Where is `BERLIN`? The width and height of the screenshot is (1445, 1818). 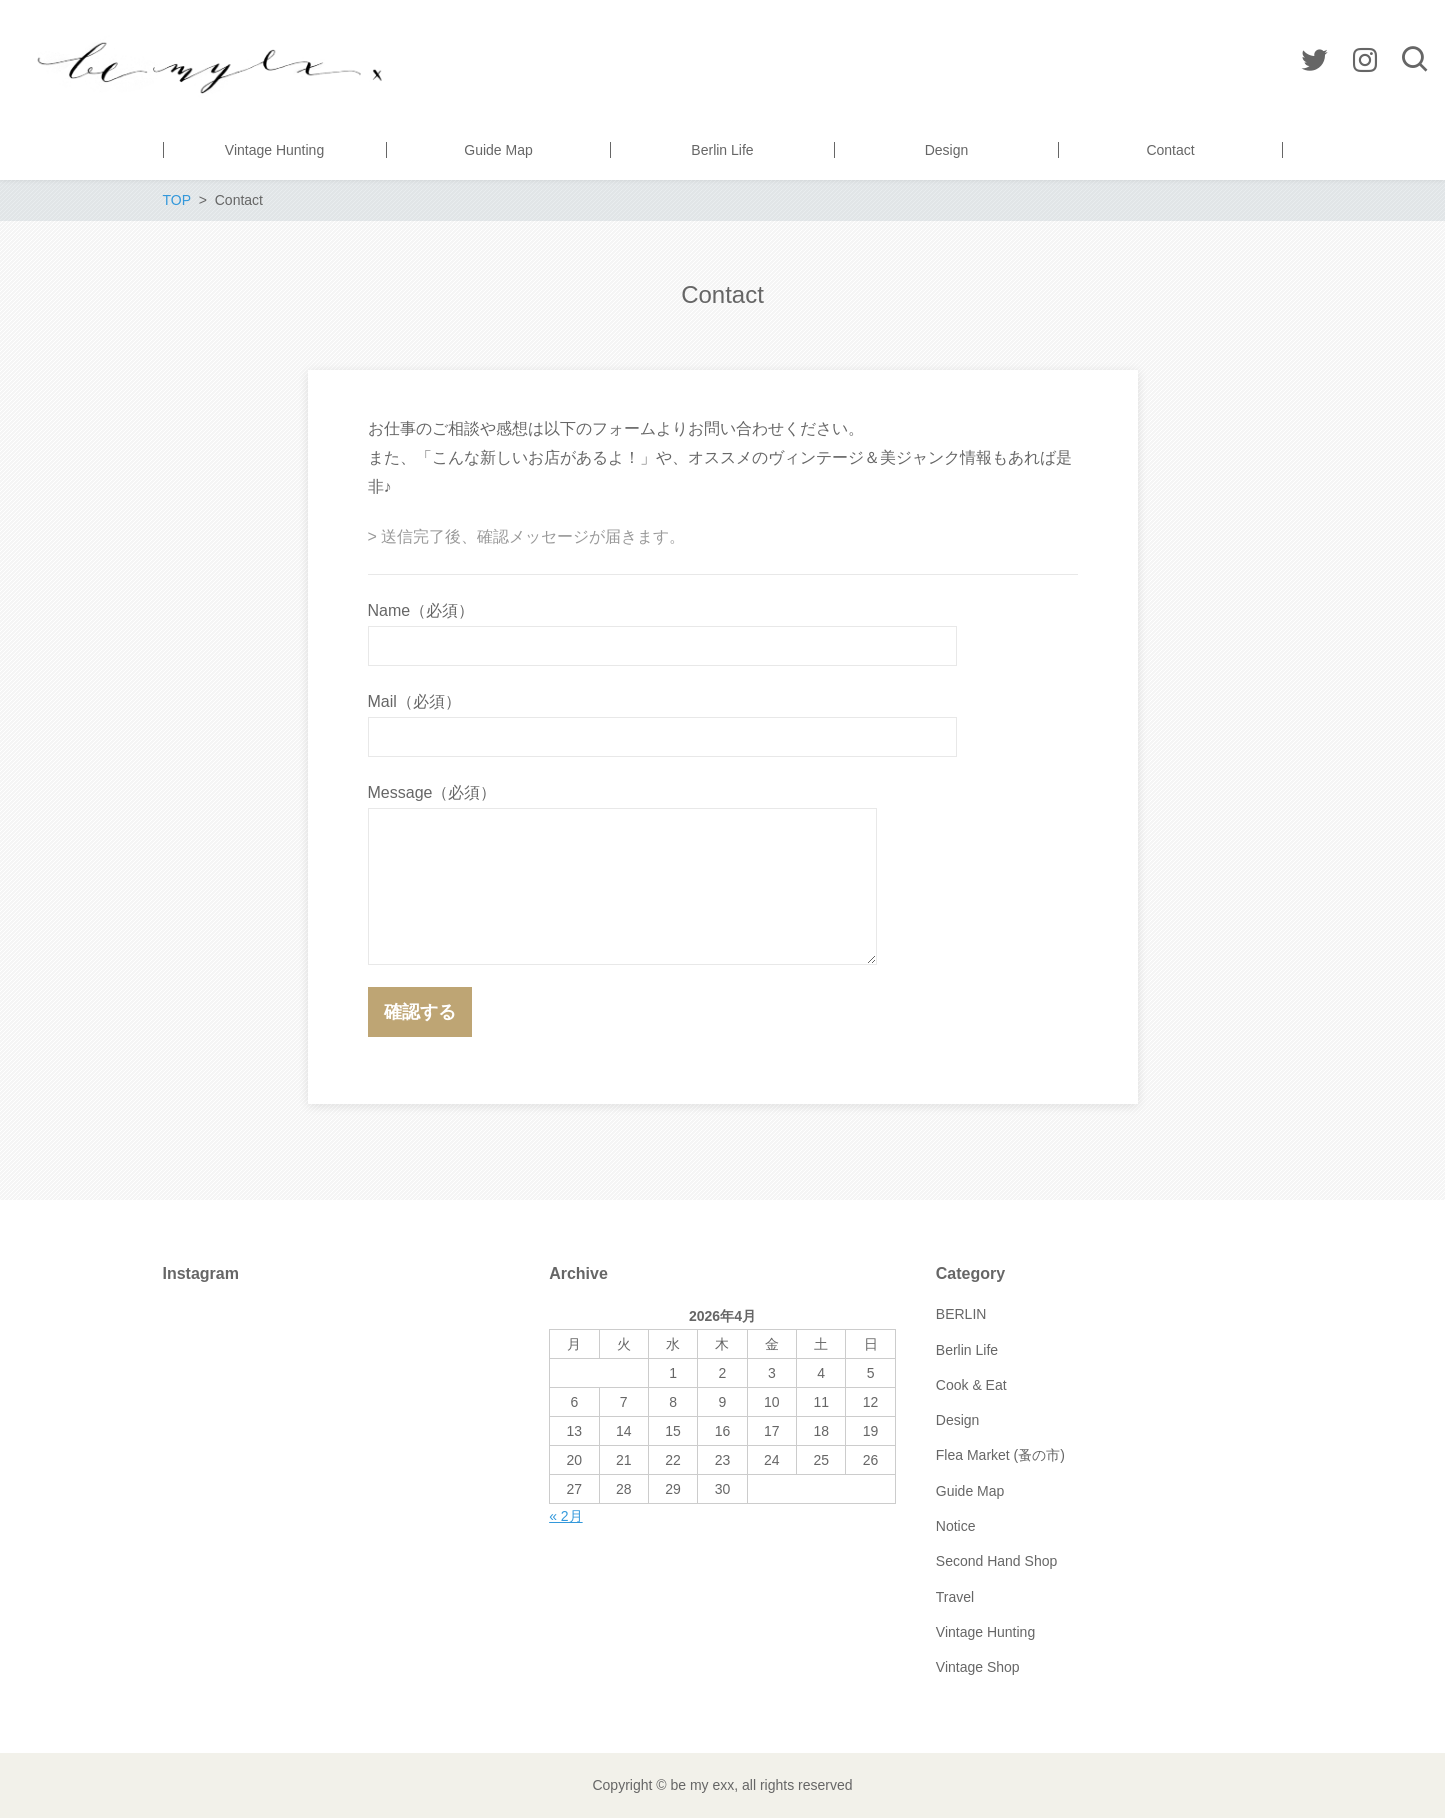
BERLIN is located at coordinates (961, 1314).